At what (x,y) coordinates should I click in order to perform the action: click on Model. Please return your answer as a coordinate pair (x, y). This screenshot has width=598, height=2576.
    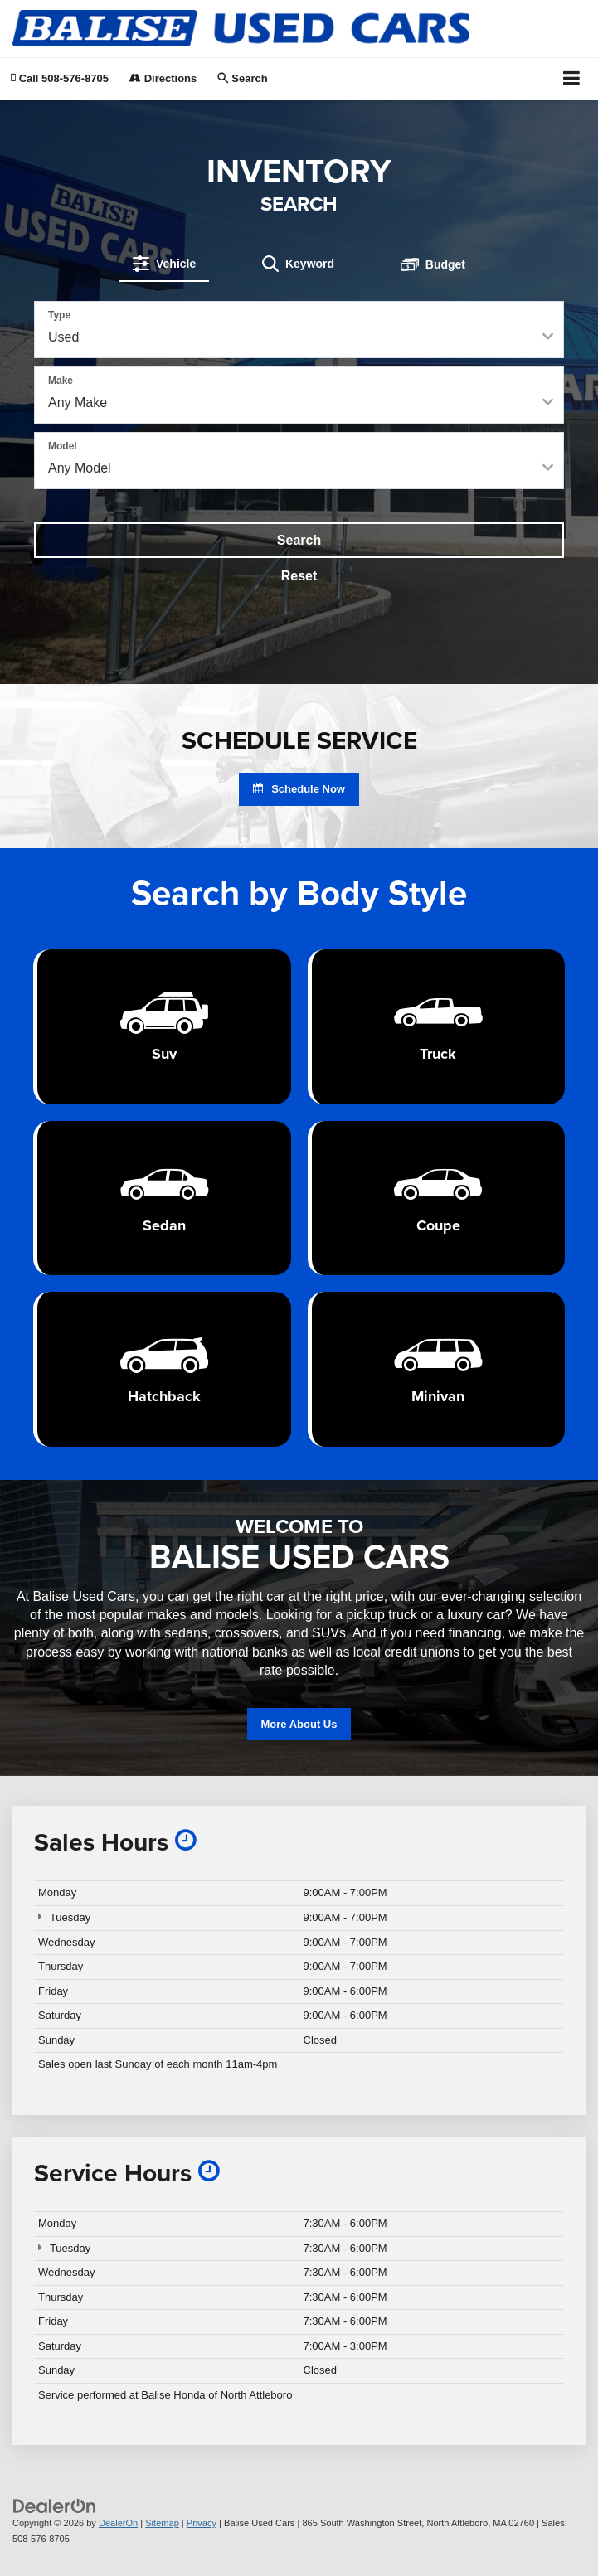
    Looking at the image, I should click on (62, 446).